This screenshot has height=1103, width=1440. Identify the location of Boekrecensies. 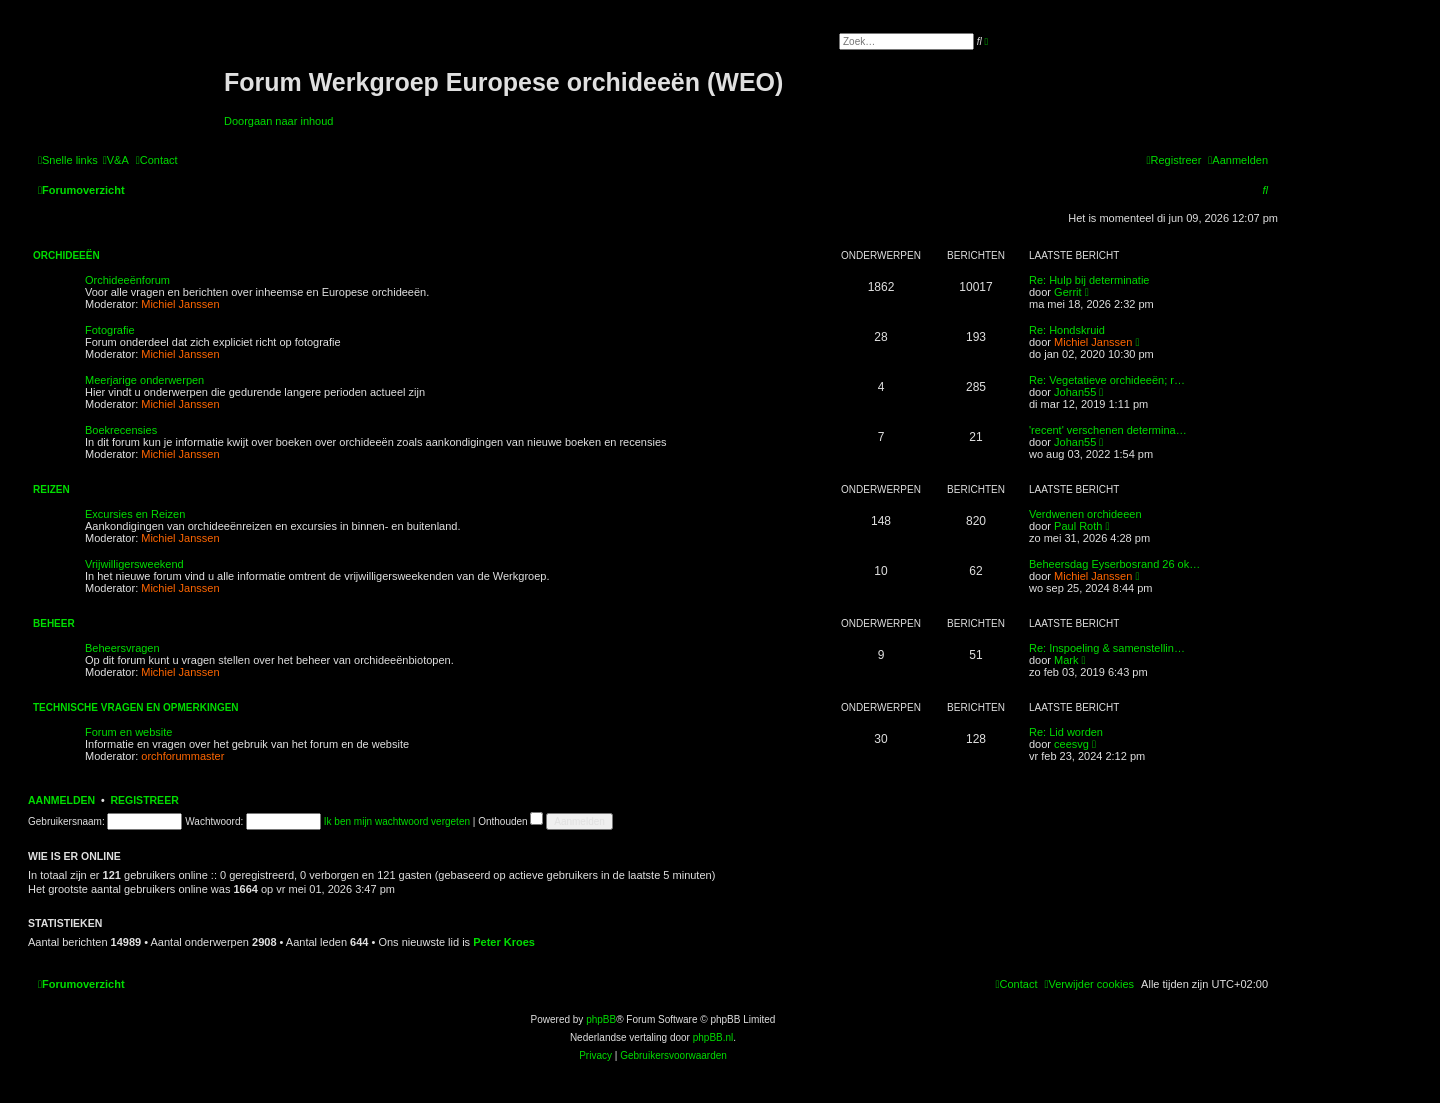
(121, 430).